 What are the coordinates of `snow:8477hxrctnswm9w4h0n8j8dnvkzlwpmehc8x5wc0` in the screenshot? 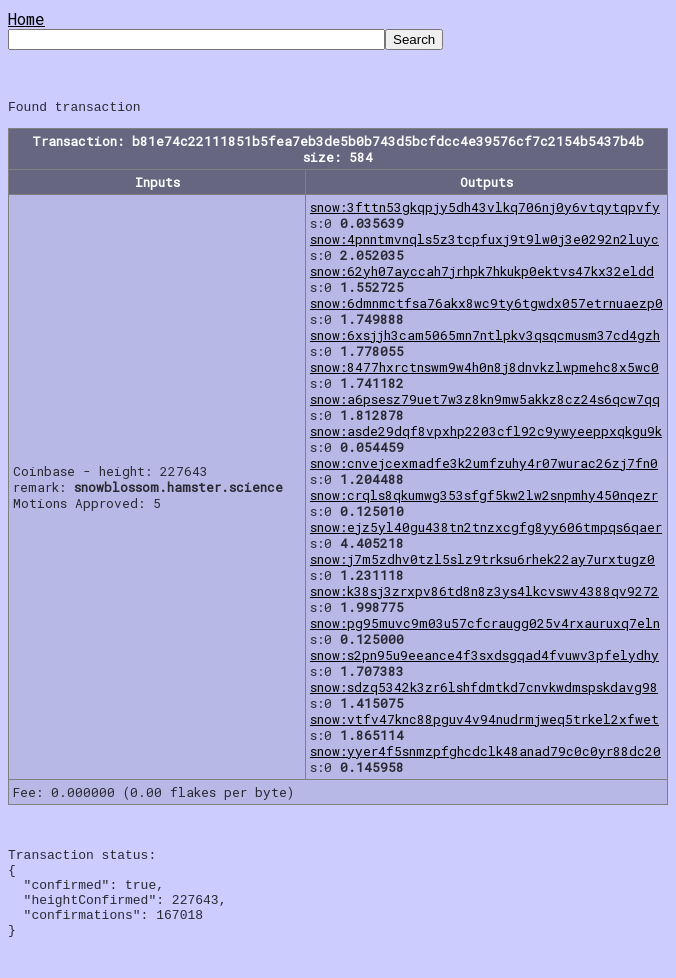 It's located at (484, 370).